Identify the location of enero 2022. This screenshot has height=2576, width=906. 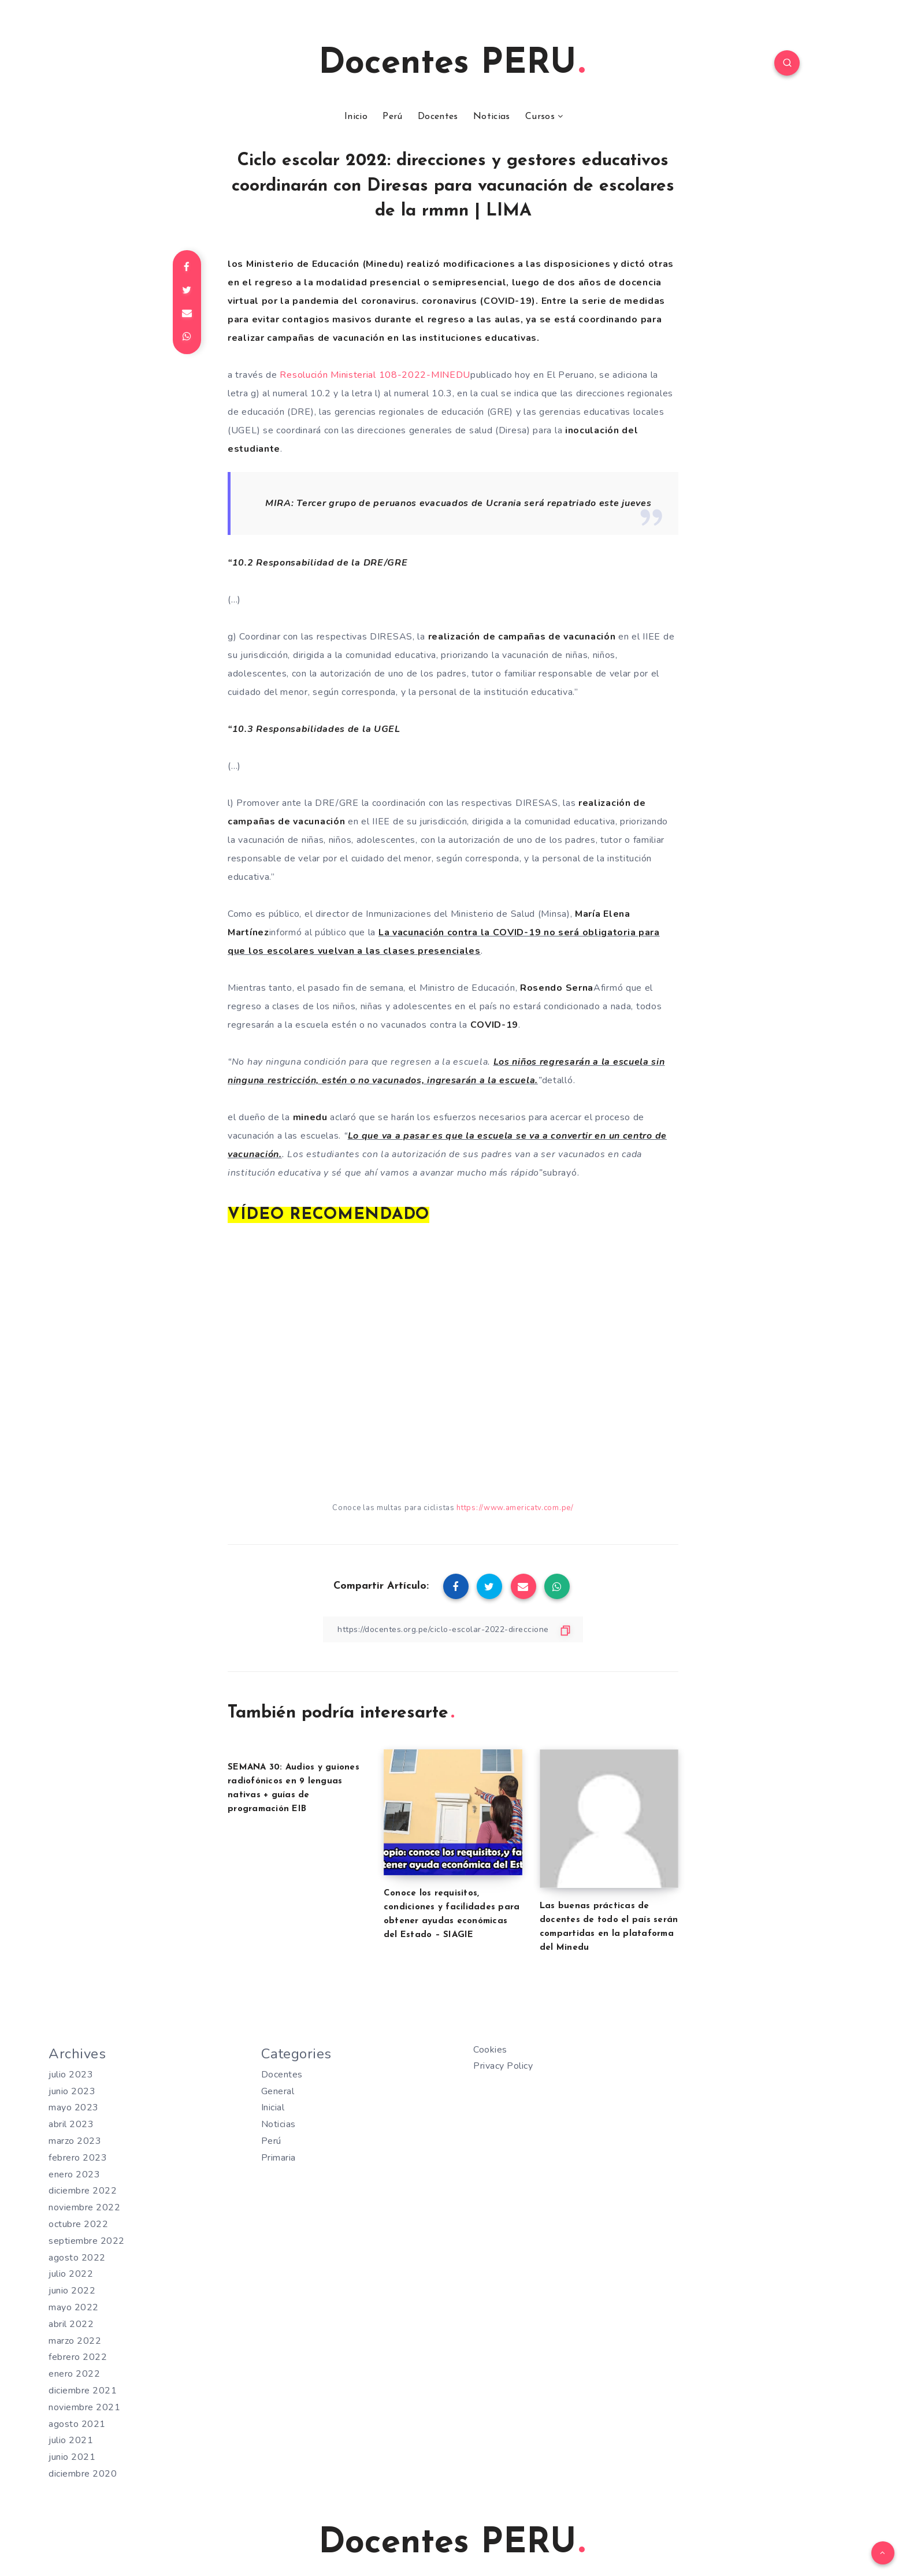
(74, 2373).